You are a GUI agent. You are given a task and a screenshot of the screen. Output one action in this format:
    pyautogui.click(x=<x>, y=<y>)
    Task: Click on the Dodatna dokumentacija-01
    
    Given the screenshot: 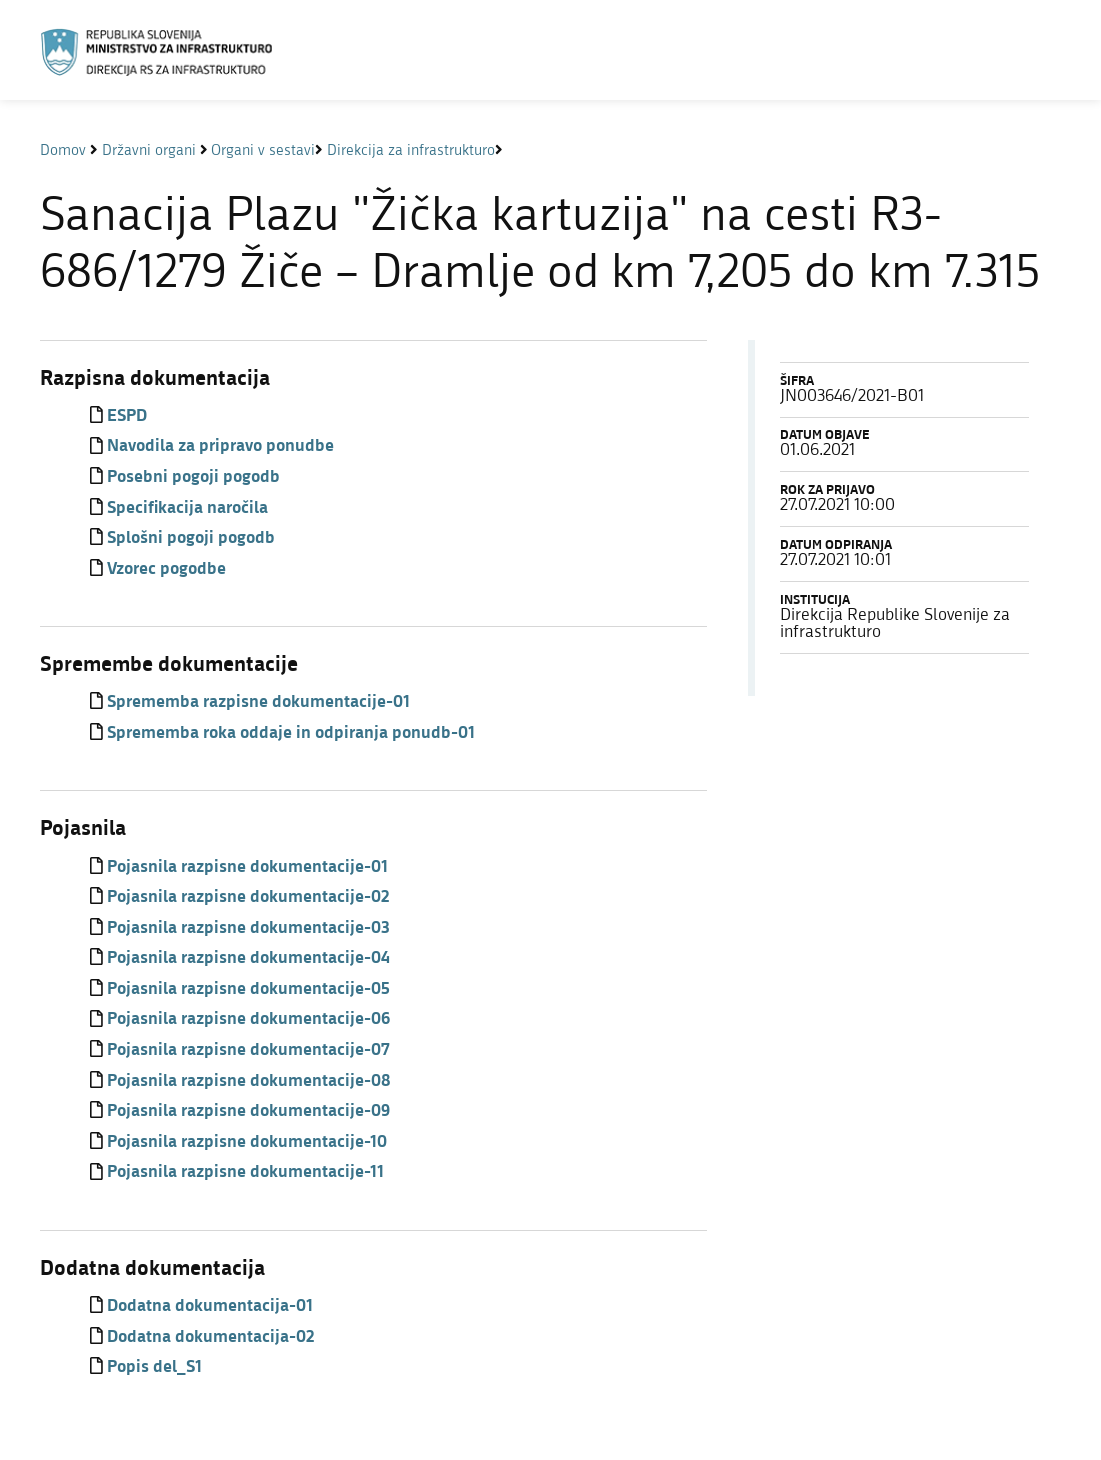 What is the action you would take?
    pyautogui.click(x=210, y=1306)
    